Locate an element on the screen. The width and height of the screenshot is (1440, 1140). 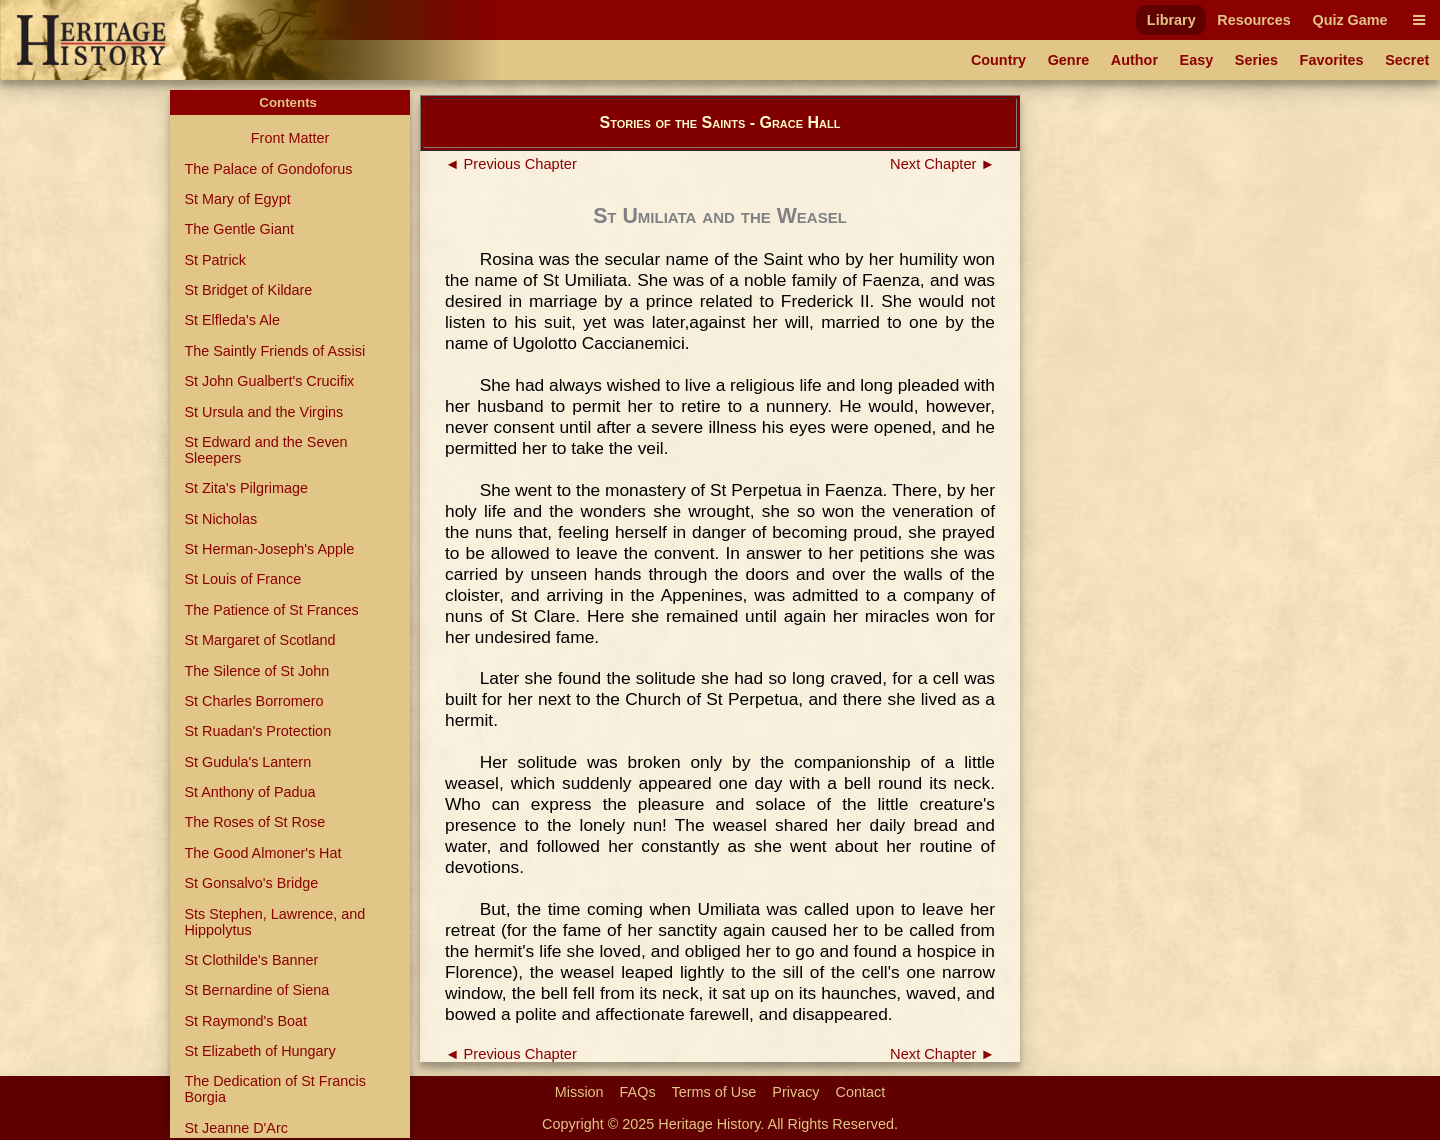
The Roses of St Rose is located at coordinates (254, 822).